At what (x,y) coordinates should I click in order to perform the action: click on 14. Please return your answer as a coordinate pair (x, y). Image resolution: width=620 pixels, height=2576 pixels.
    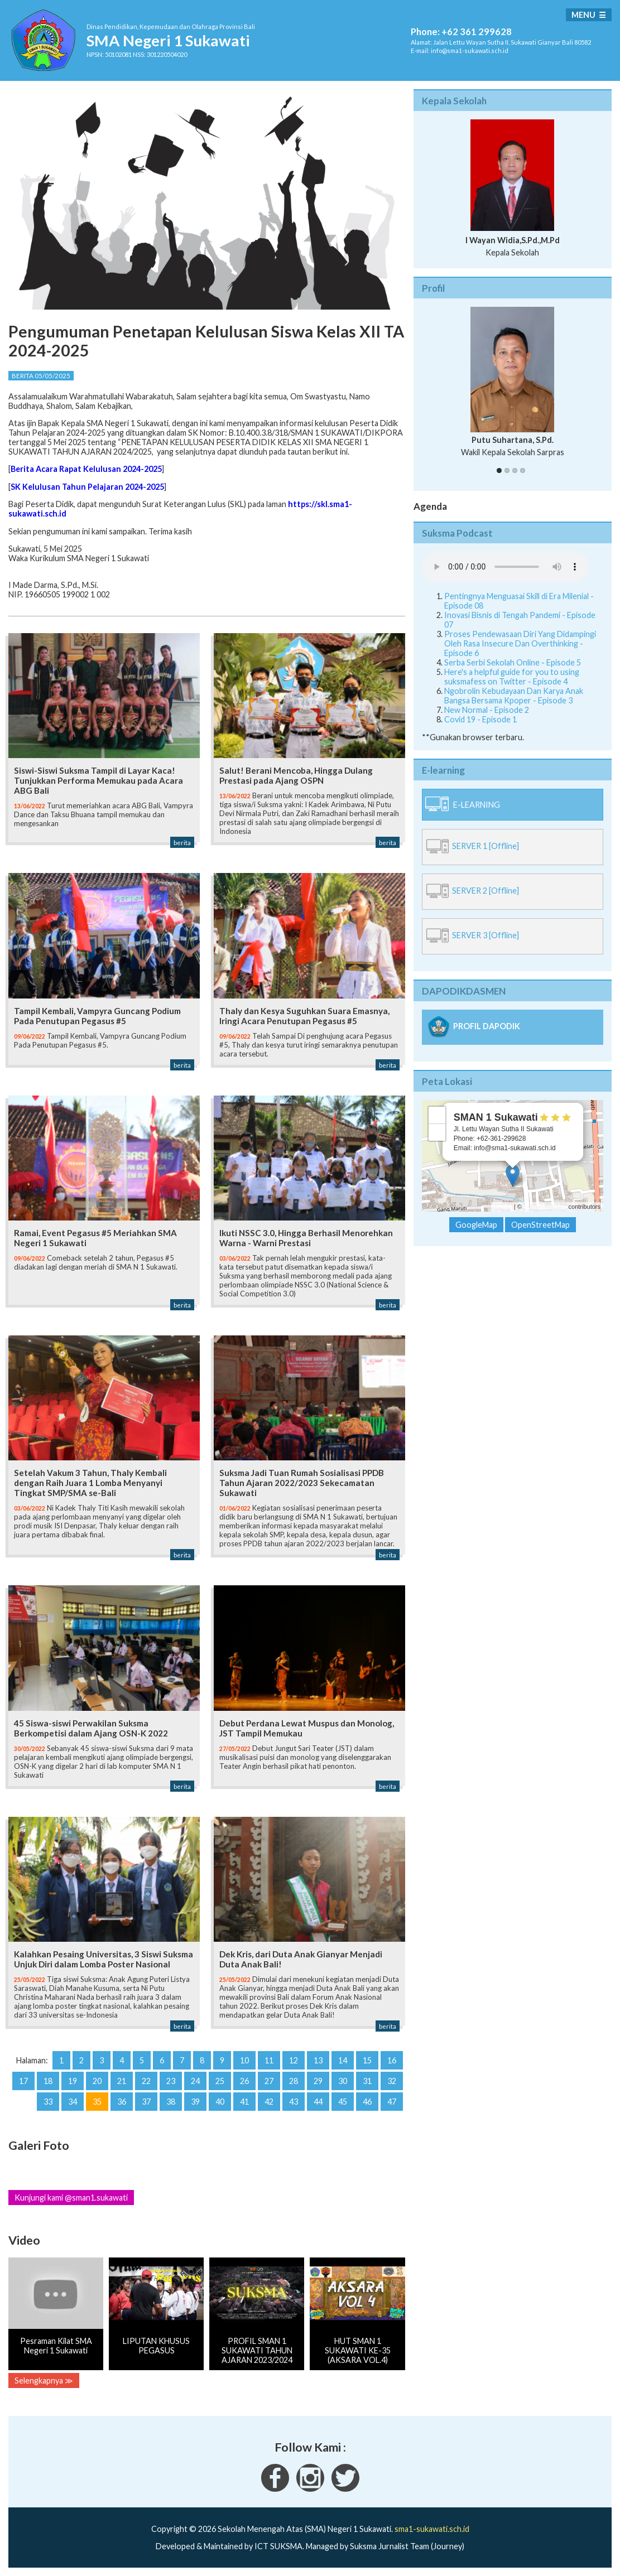
    Looking at the image, I should click on (342, 2060).